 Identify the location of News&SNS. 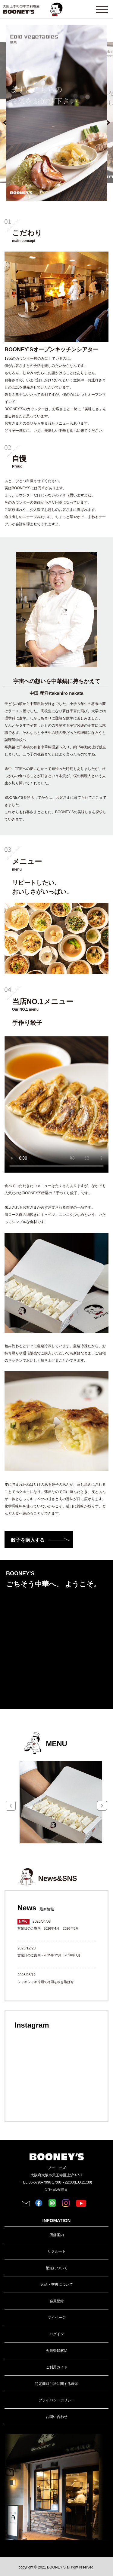
(57, 1878).